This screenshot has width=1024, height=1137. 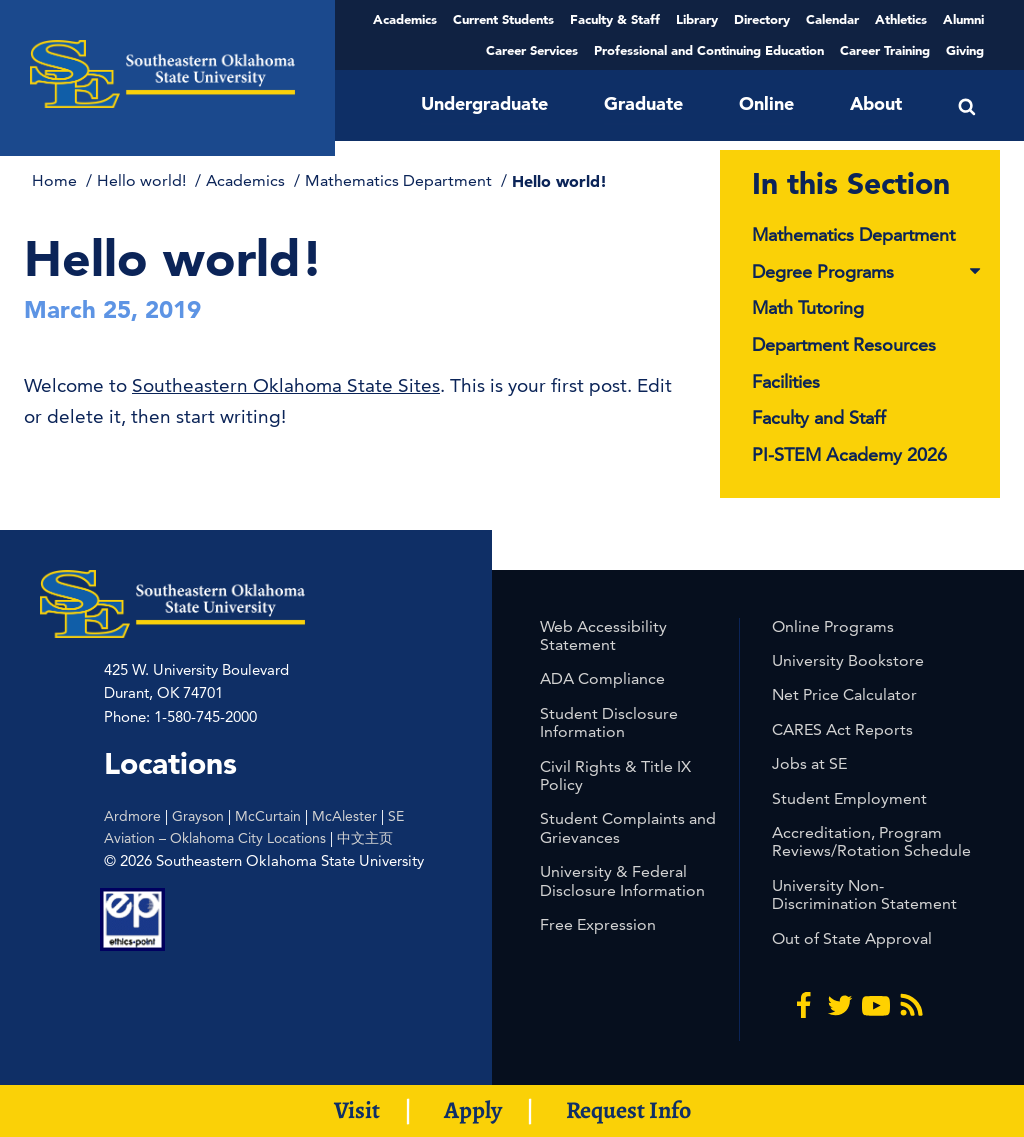 I want to click on Jobs at SE, so click(x=809, y=763).